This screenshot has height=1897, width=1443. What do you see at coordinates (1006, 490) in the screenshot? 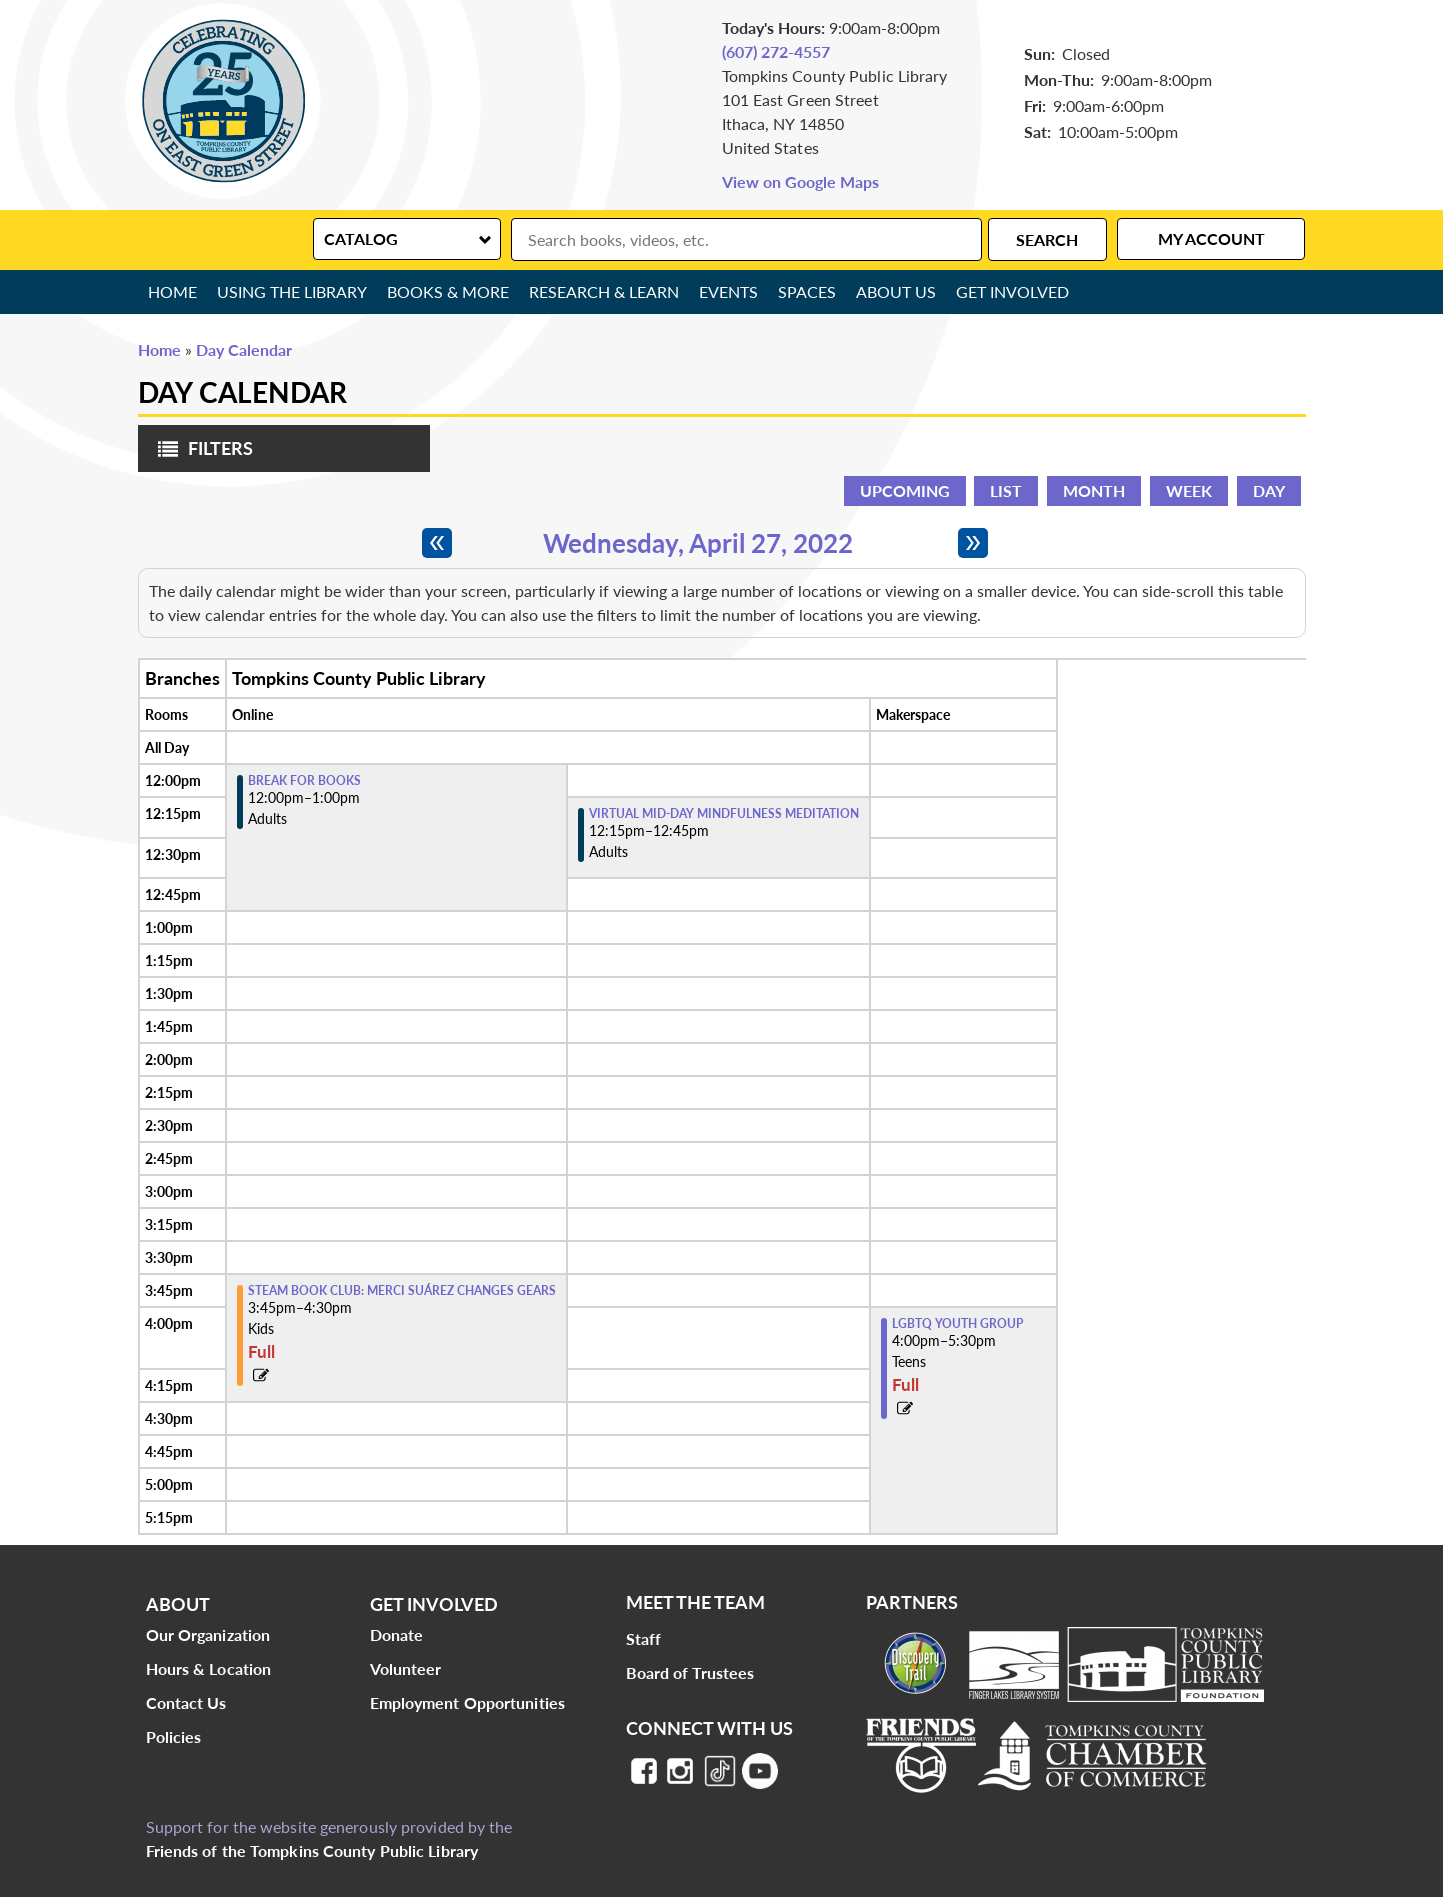
I see `List` at bounding box center [1006, 490].